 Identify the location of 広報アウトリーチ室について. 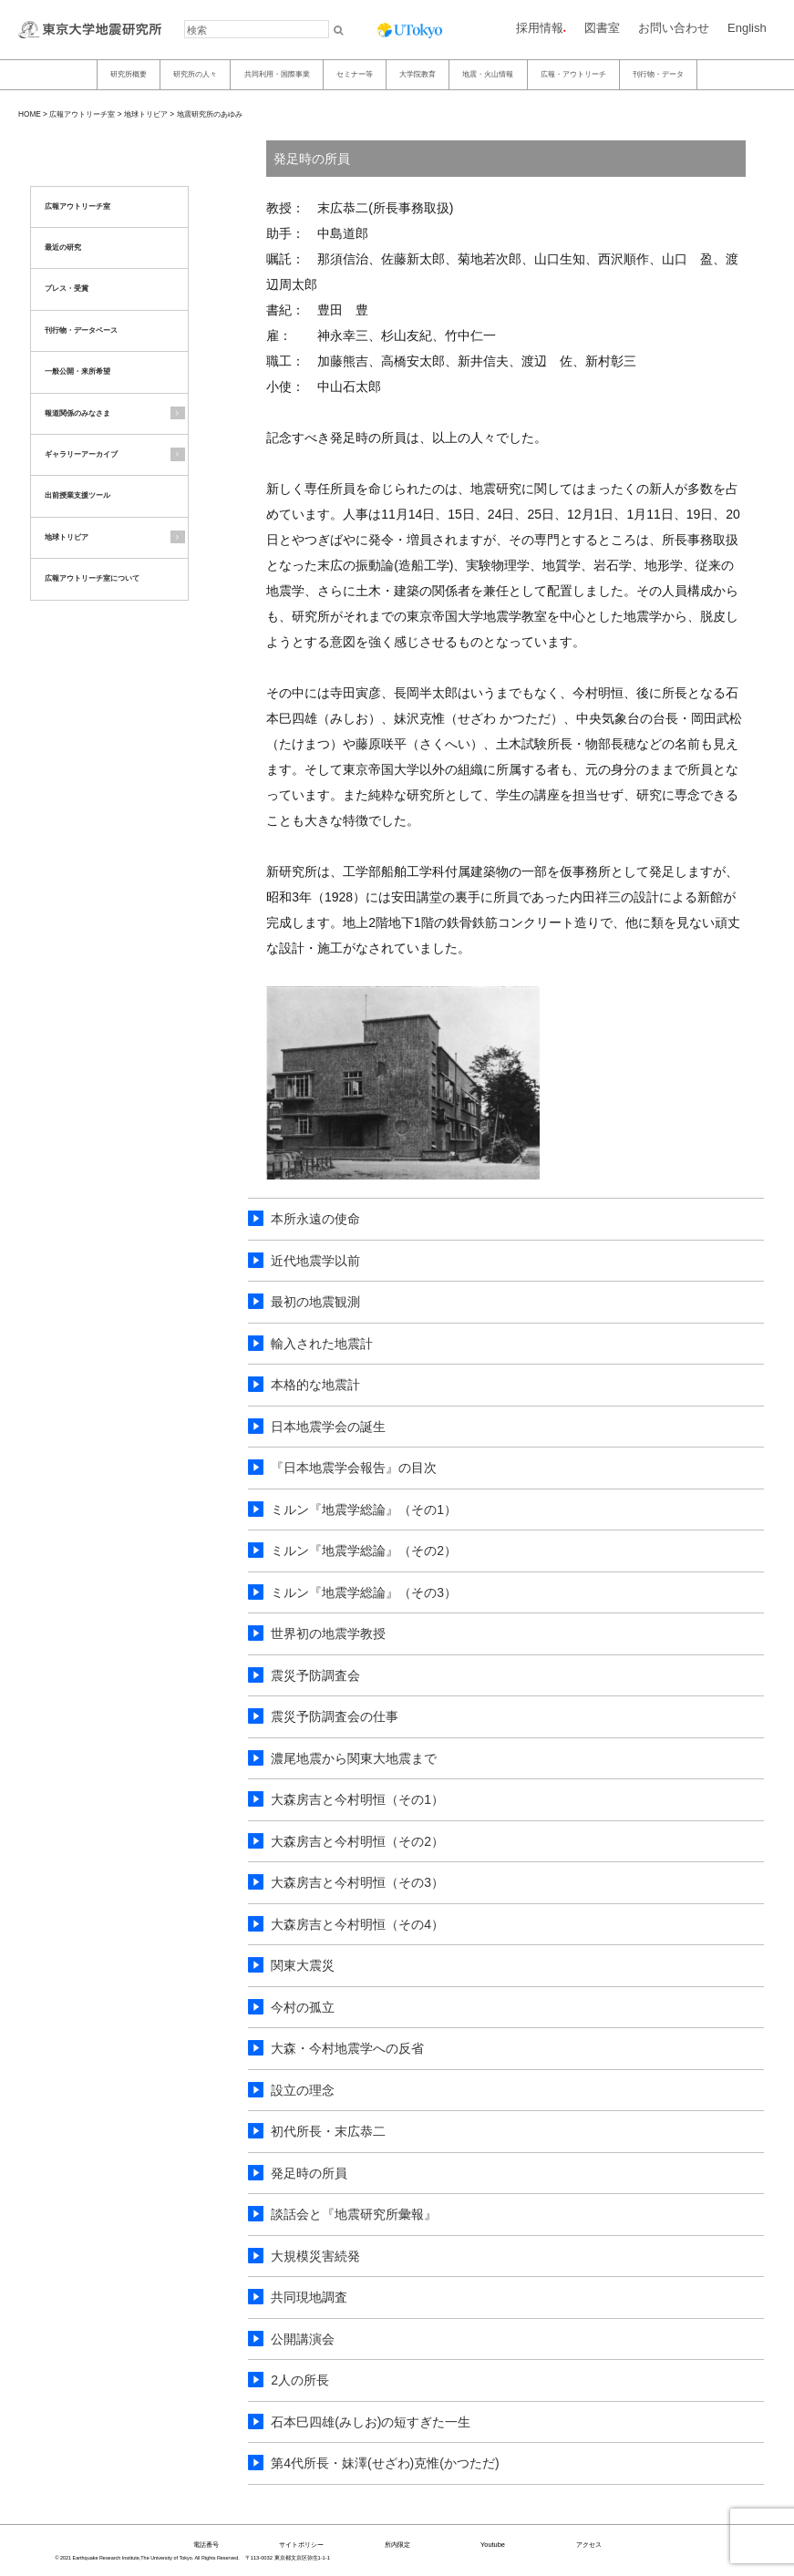
(92, 578).